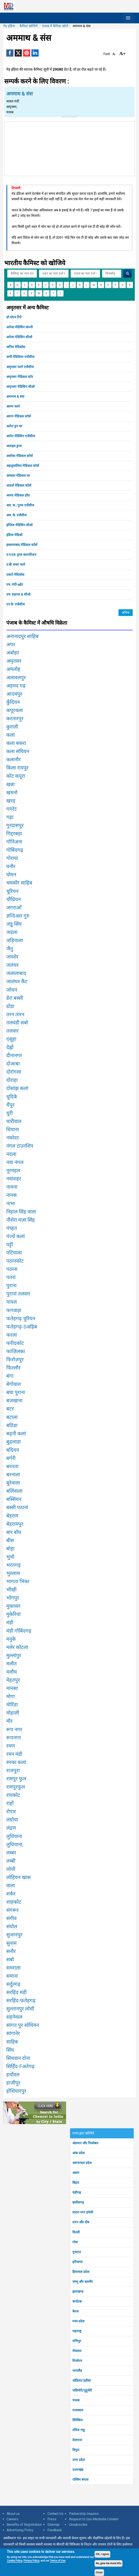 This screenshot has width=139, height=2576. I want to click on पंच्हत, so click(11, 1228).